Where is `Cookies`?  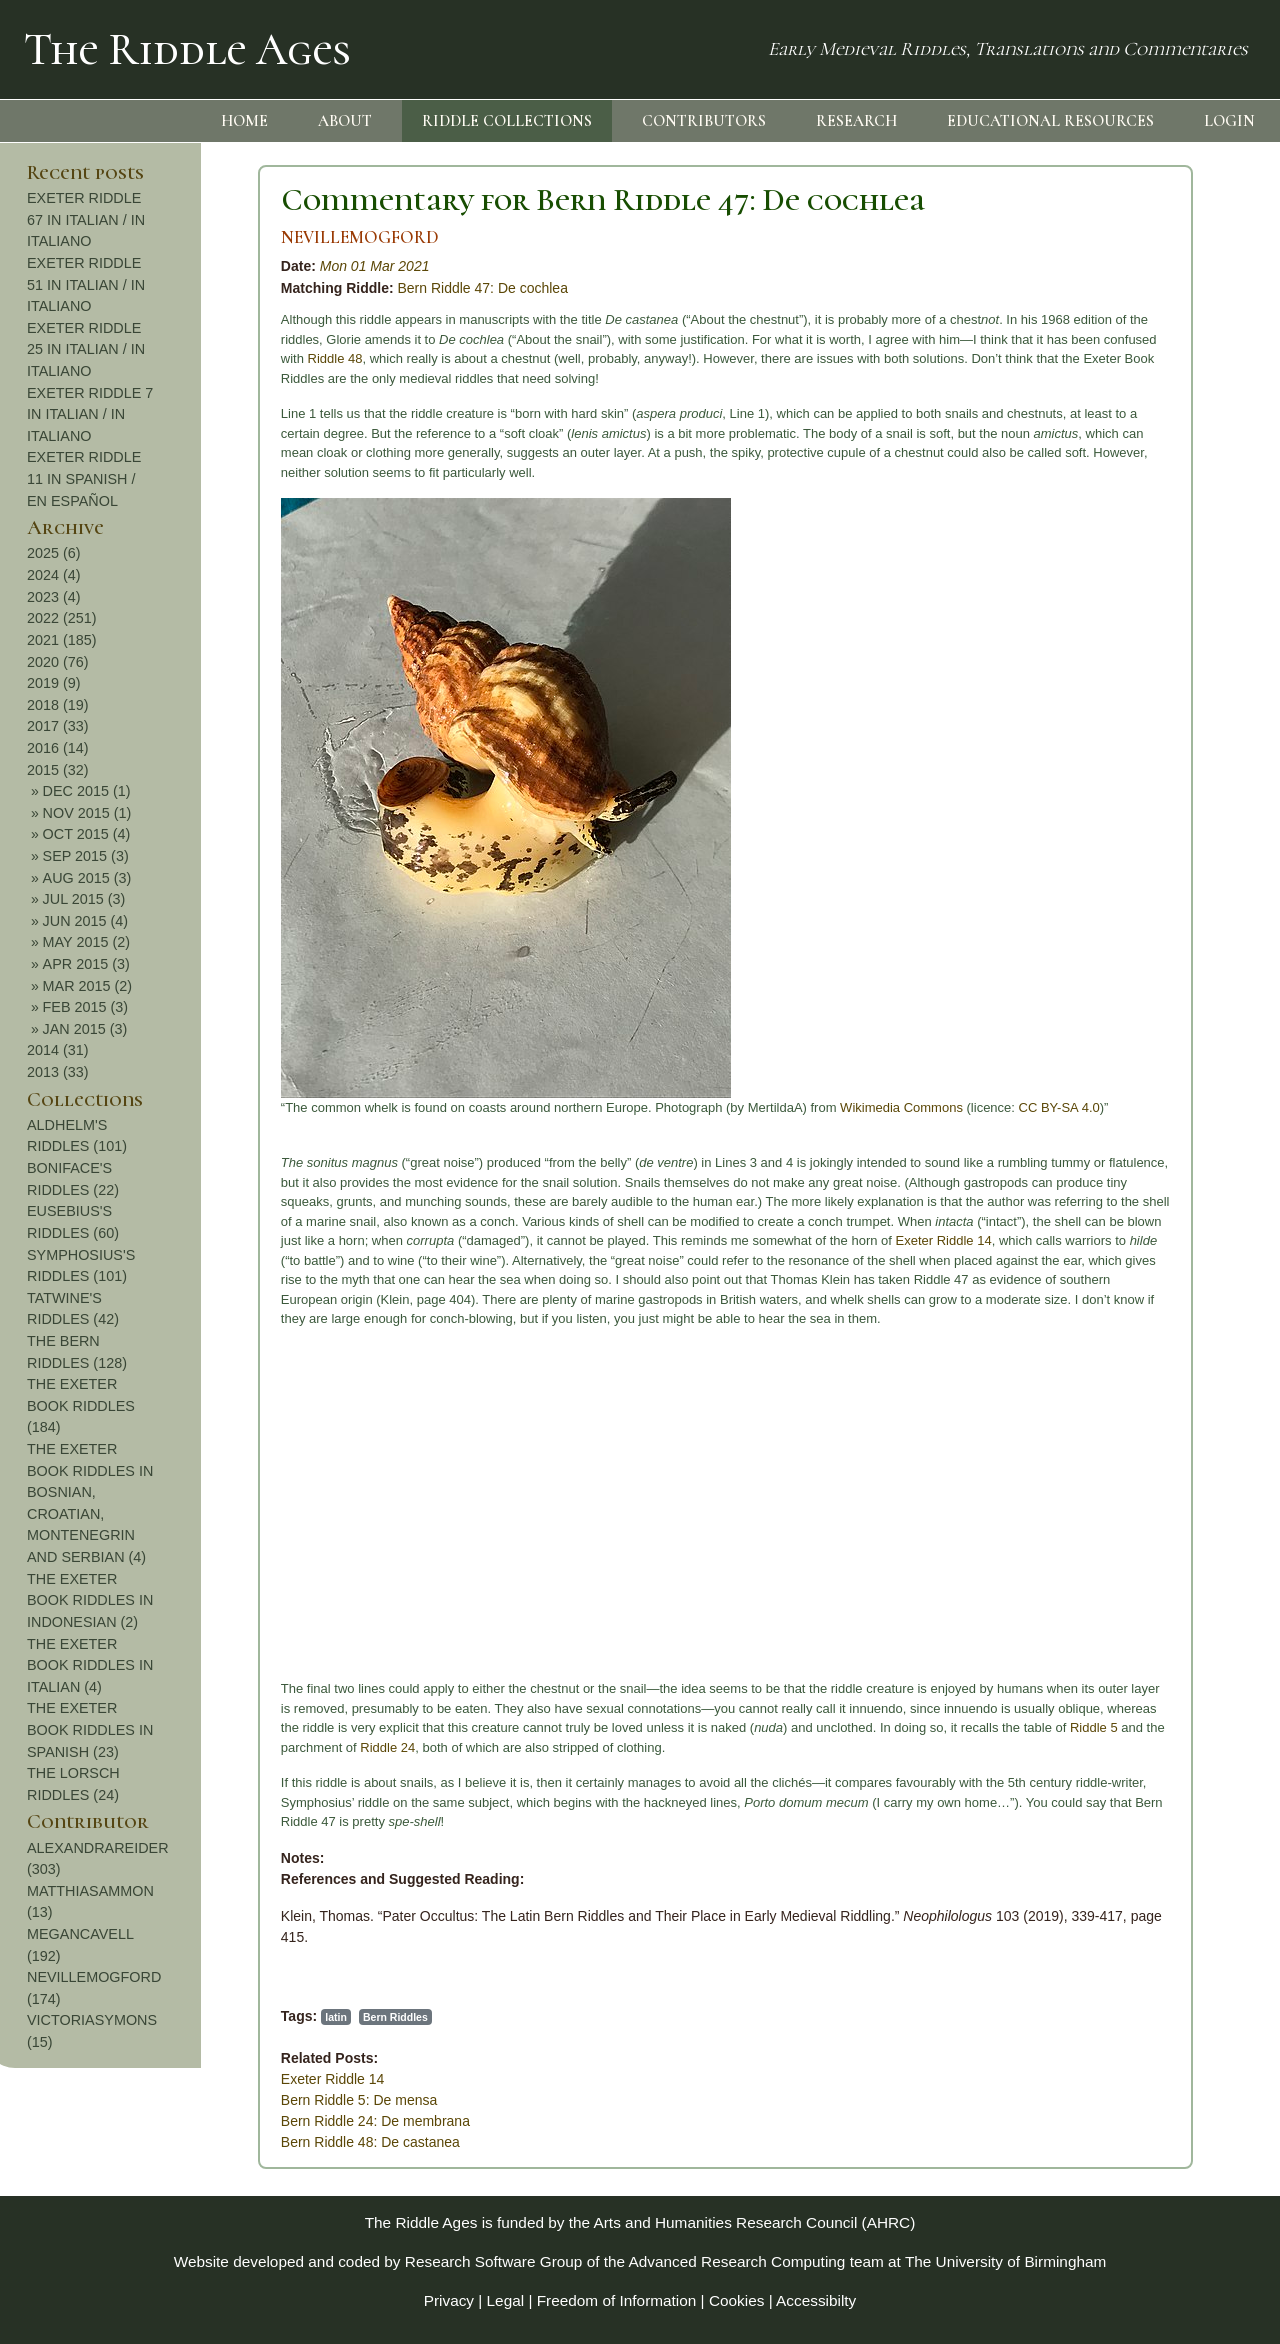
Cookies is located at coordinates (737, 2300).